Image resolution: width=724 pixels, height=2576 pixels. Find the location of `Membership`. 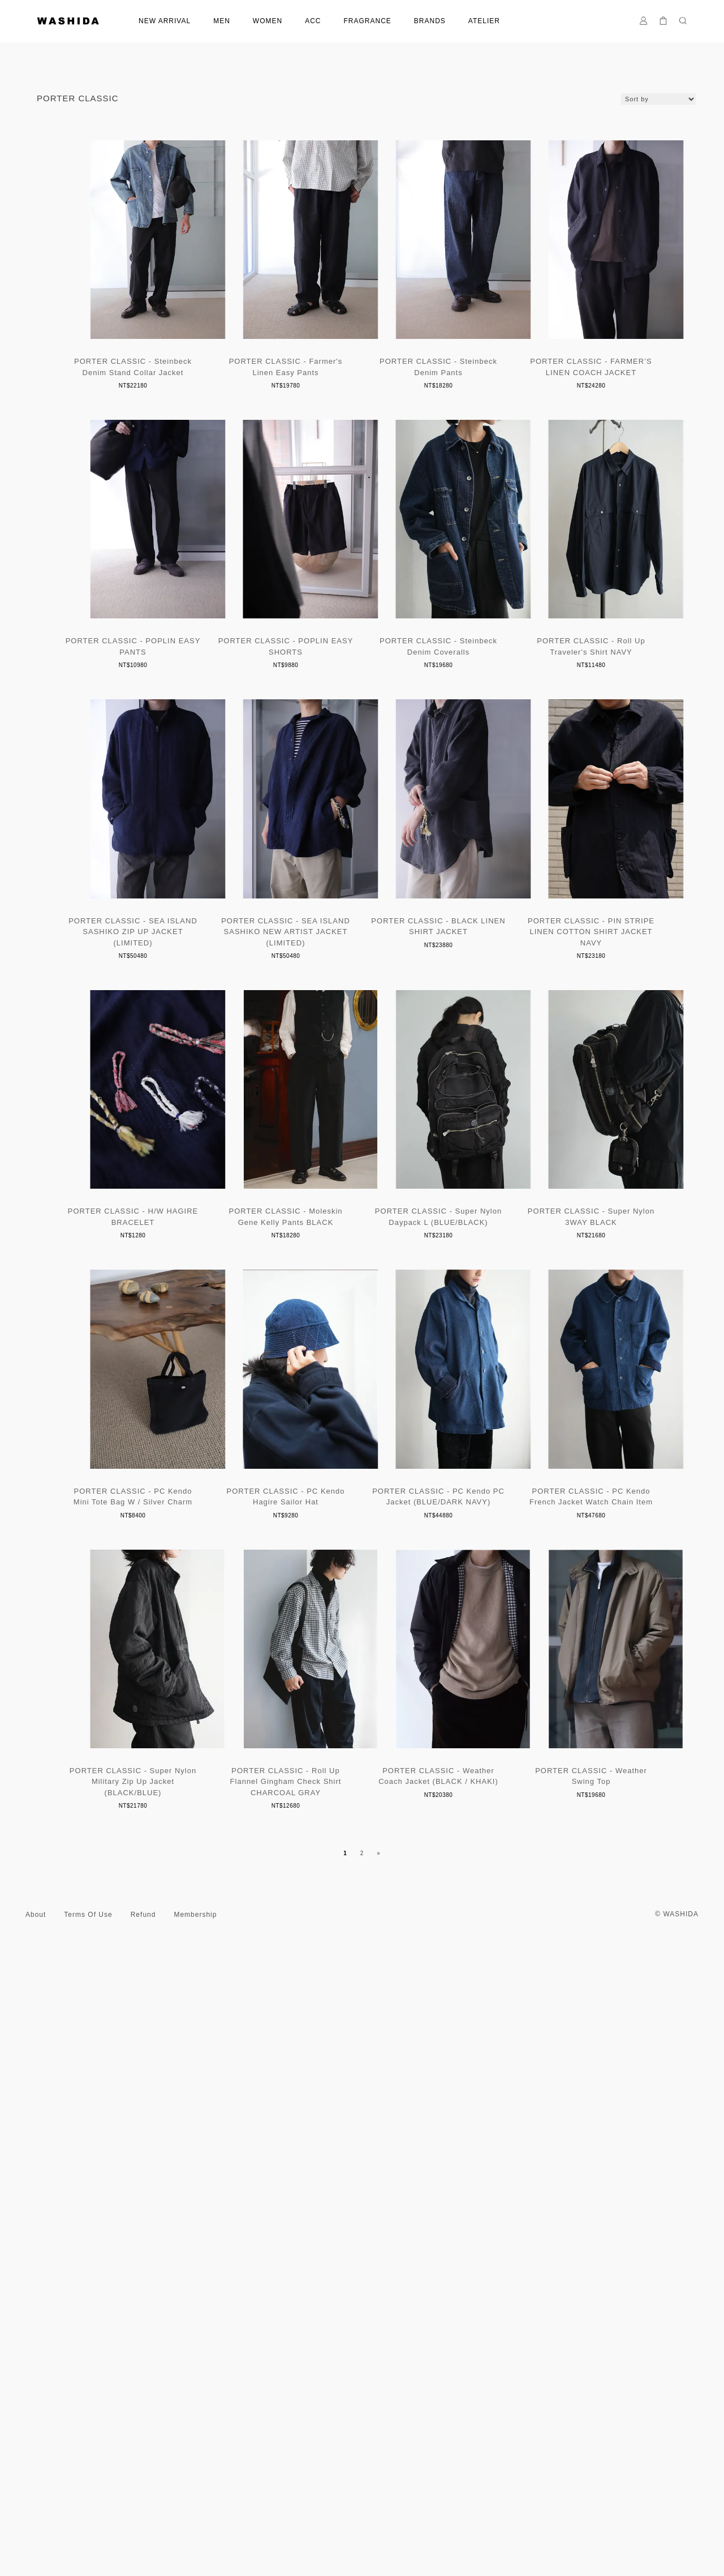

Membership is located at coordinates (195, 2536).